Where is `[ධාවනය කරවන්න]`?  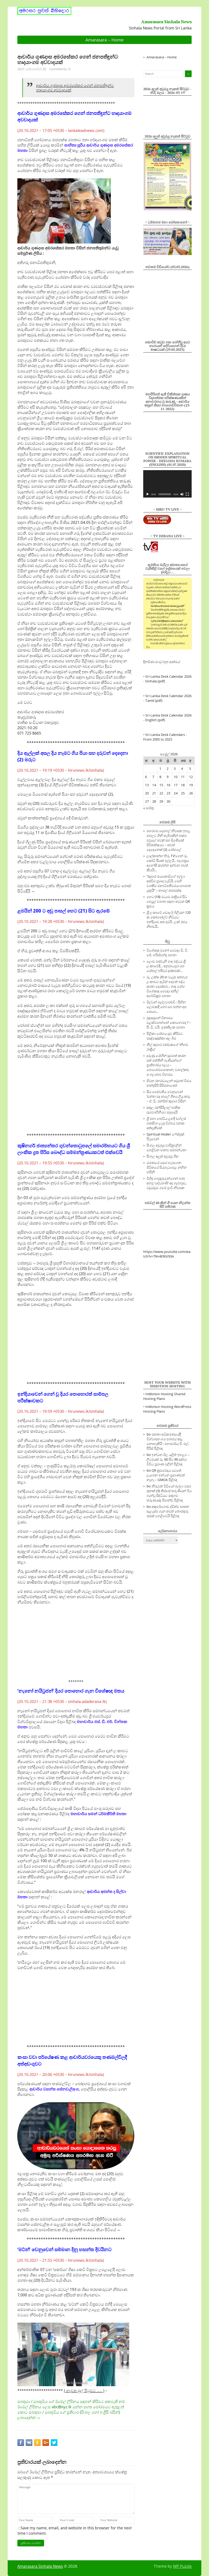
[ධාවනය කරවන්න] is located at coordinates (147, 494).